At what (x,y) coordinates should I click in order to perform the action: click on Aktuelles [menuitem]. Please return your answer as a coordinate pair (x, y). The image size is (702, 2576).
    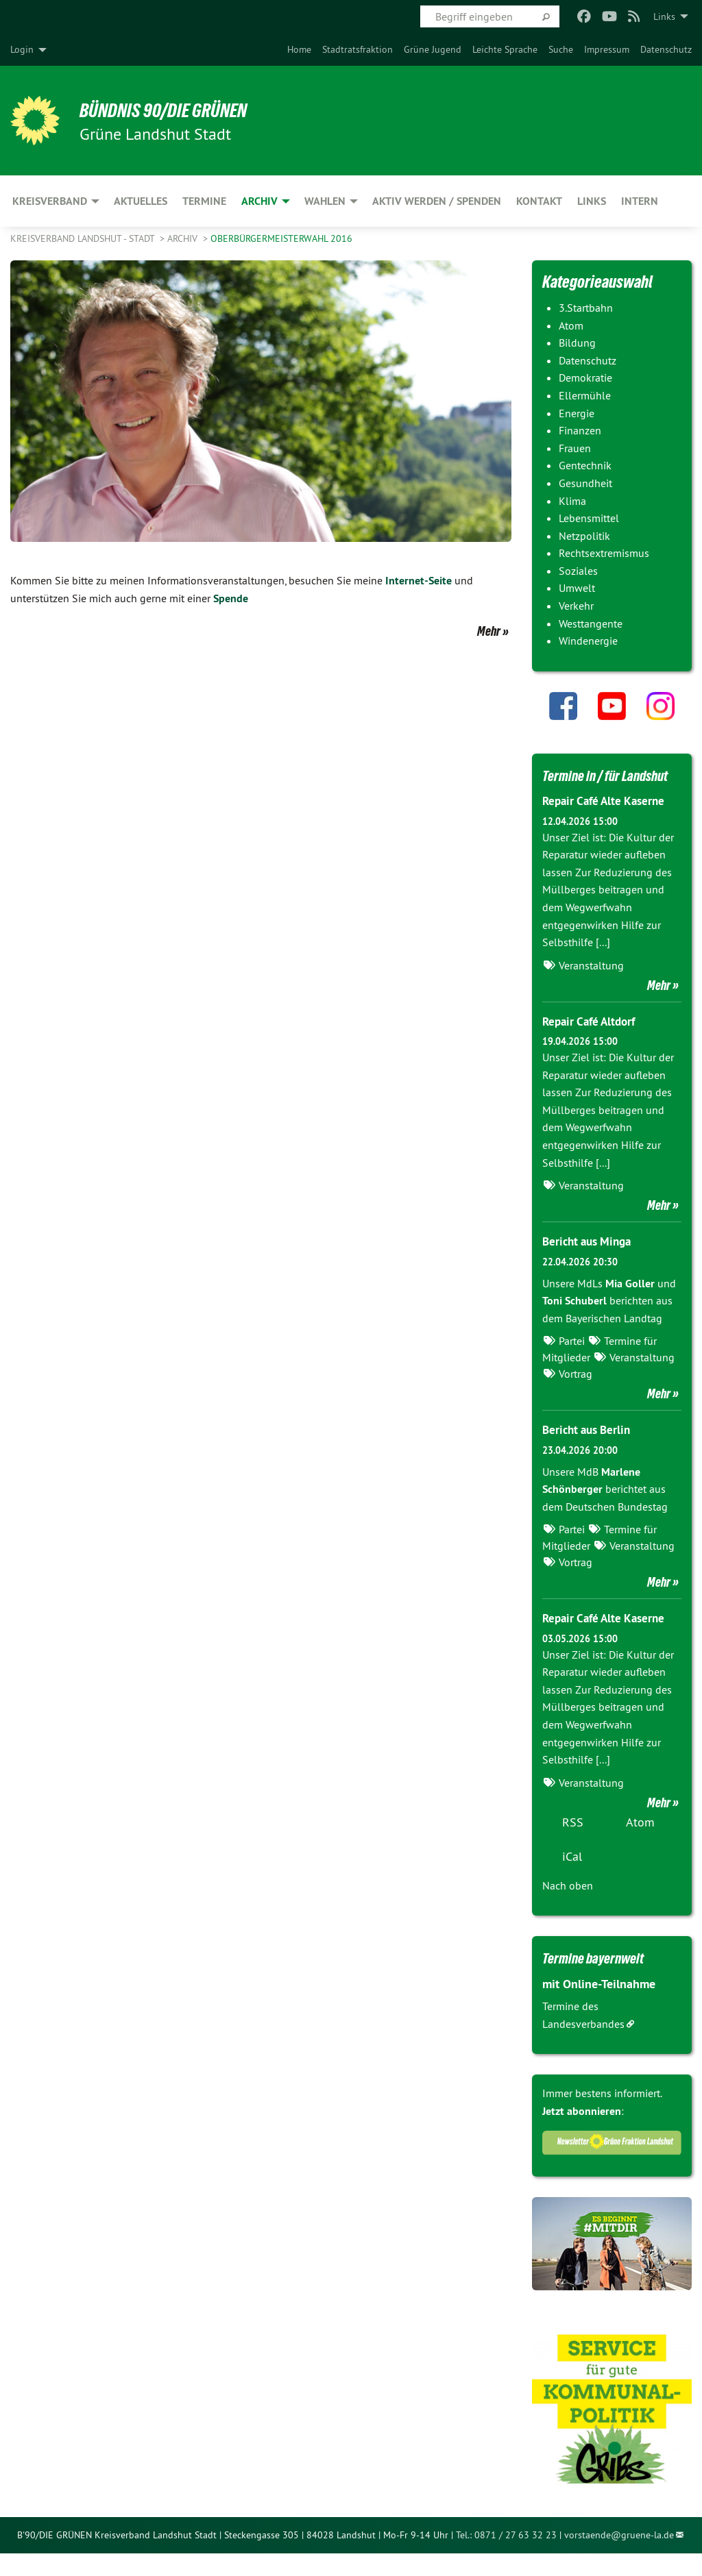
    Looking at the image, I should click on (140, 201).